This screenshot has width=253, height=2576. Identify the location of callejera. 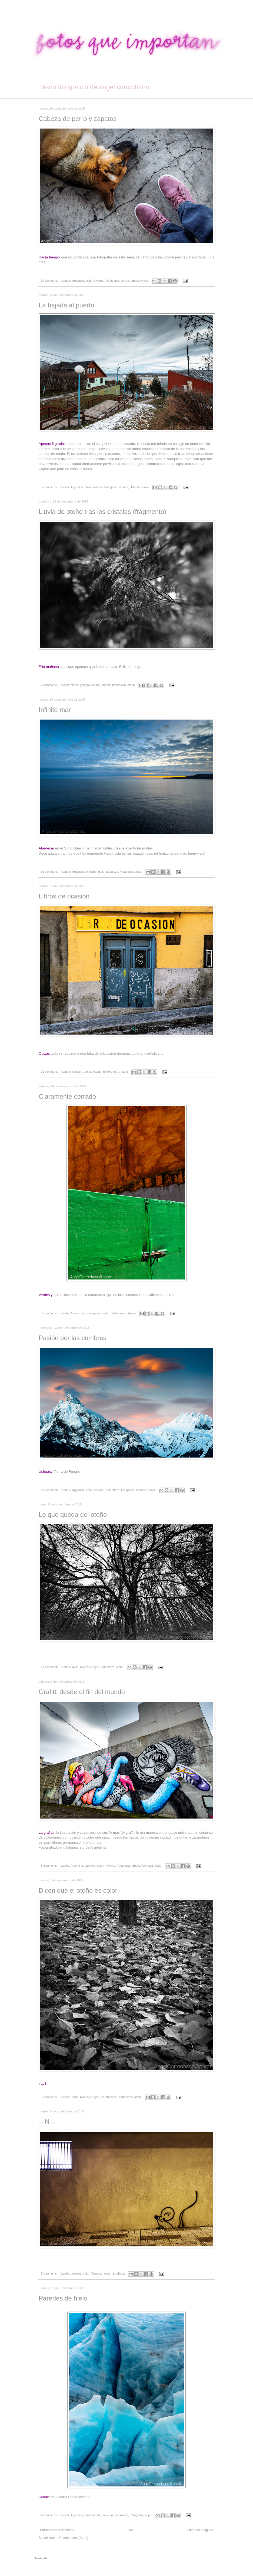
(77, 1071).